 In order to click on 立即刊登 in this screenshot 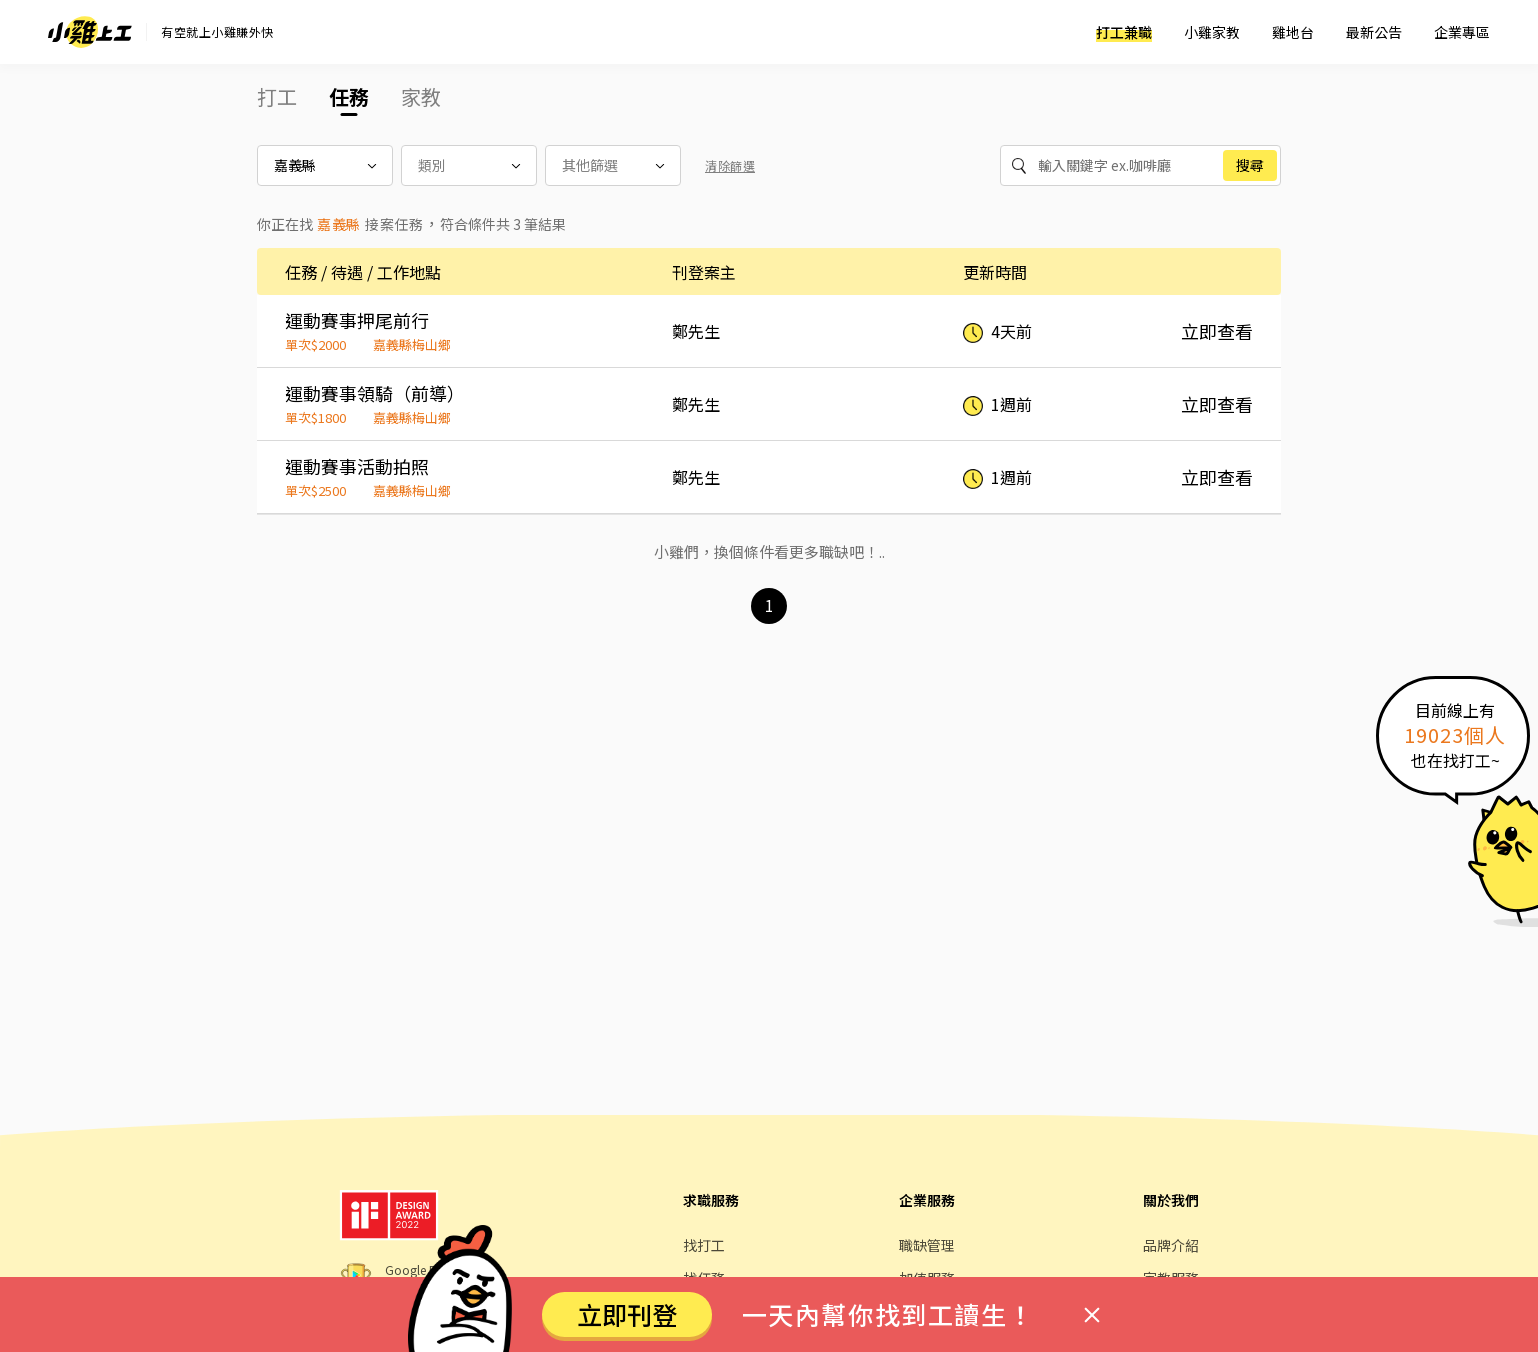, I will do `click(627, 1314)`.